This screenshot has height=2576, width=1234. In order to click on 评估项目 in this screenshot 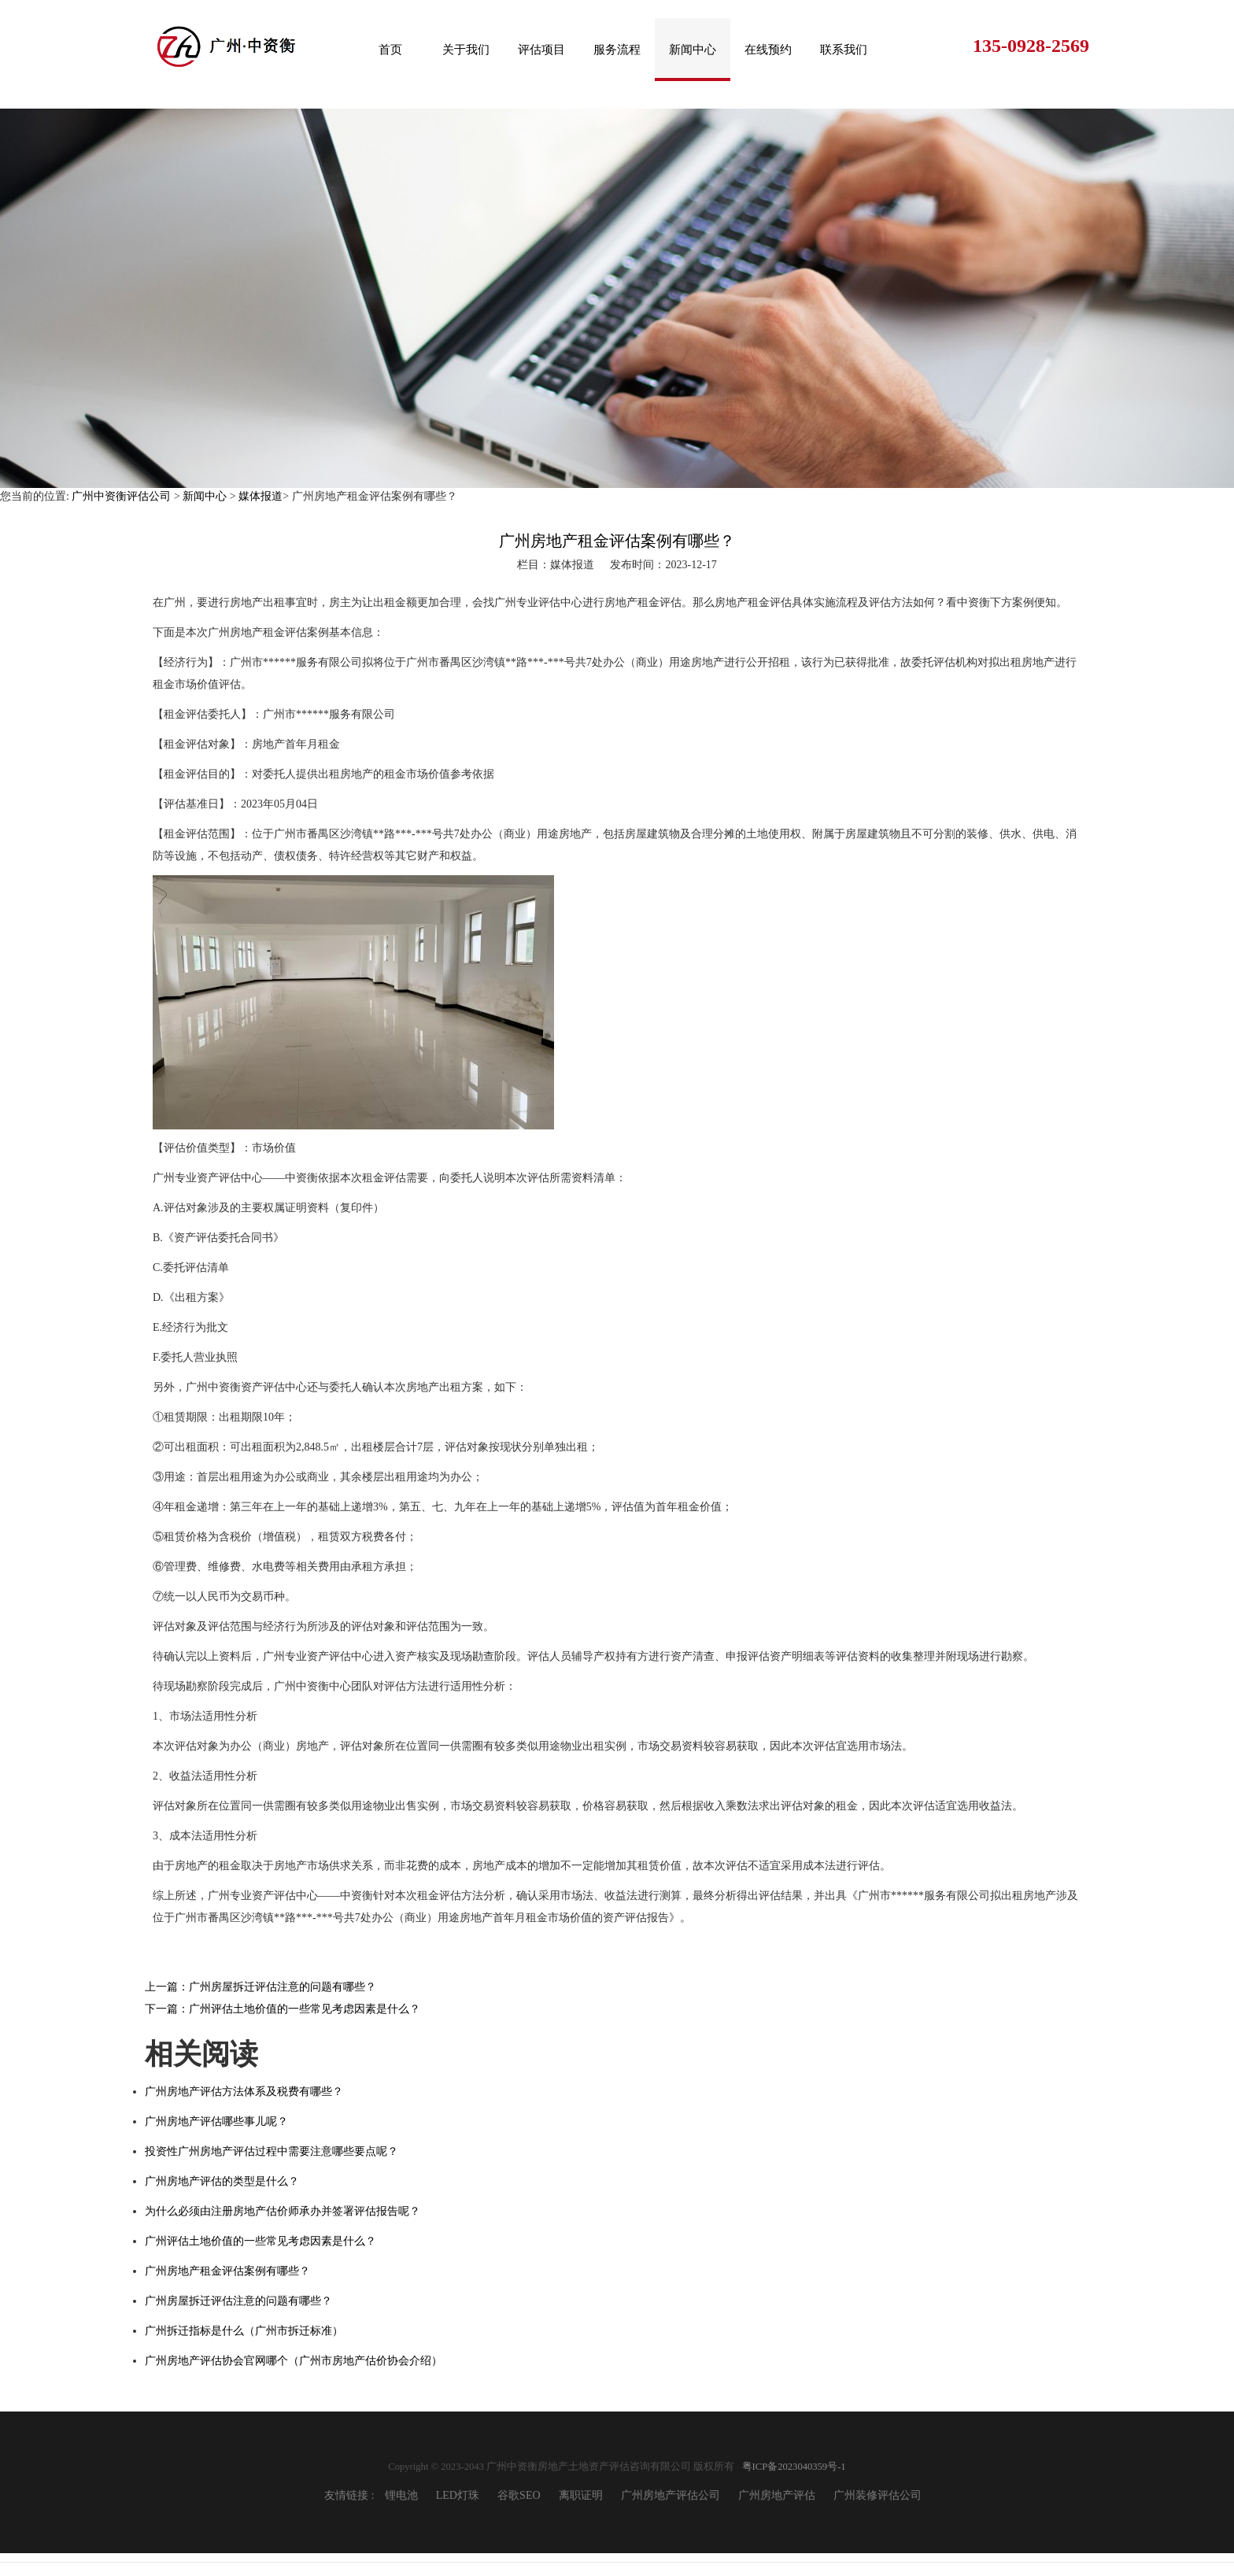, I will do `click(541, 49)`.